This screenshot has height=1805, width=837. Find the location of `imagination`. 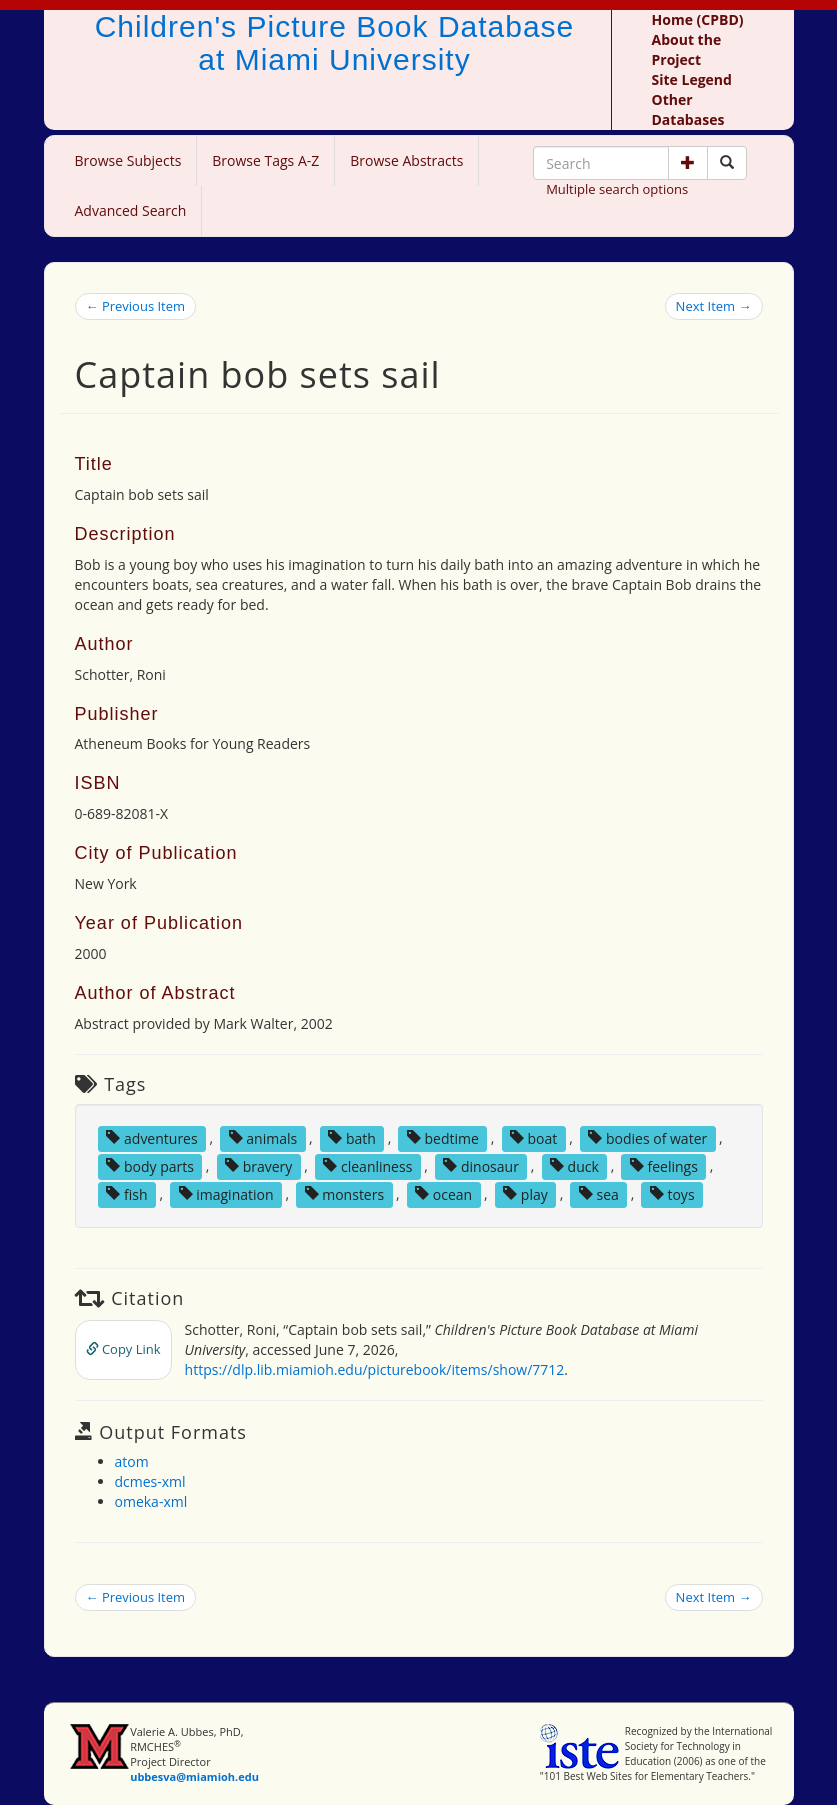

imagination is located at coordinates (226, 1193).